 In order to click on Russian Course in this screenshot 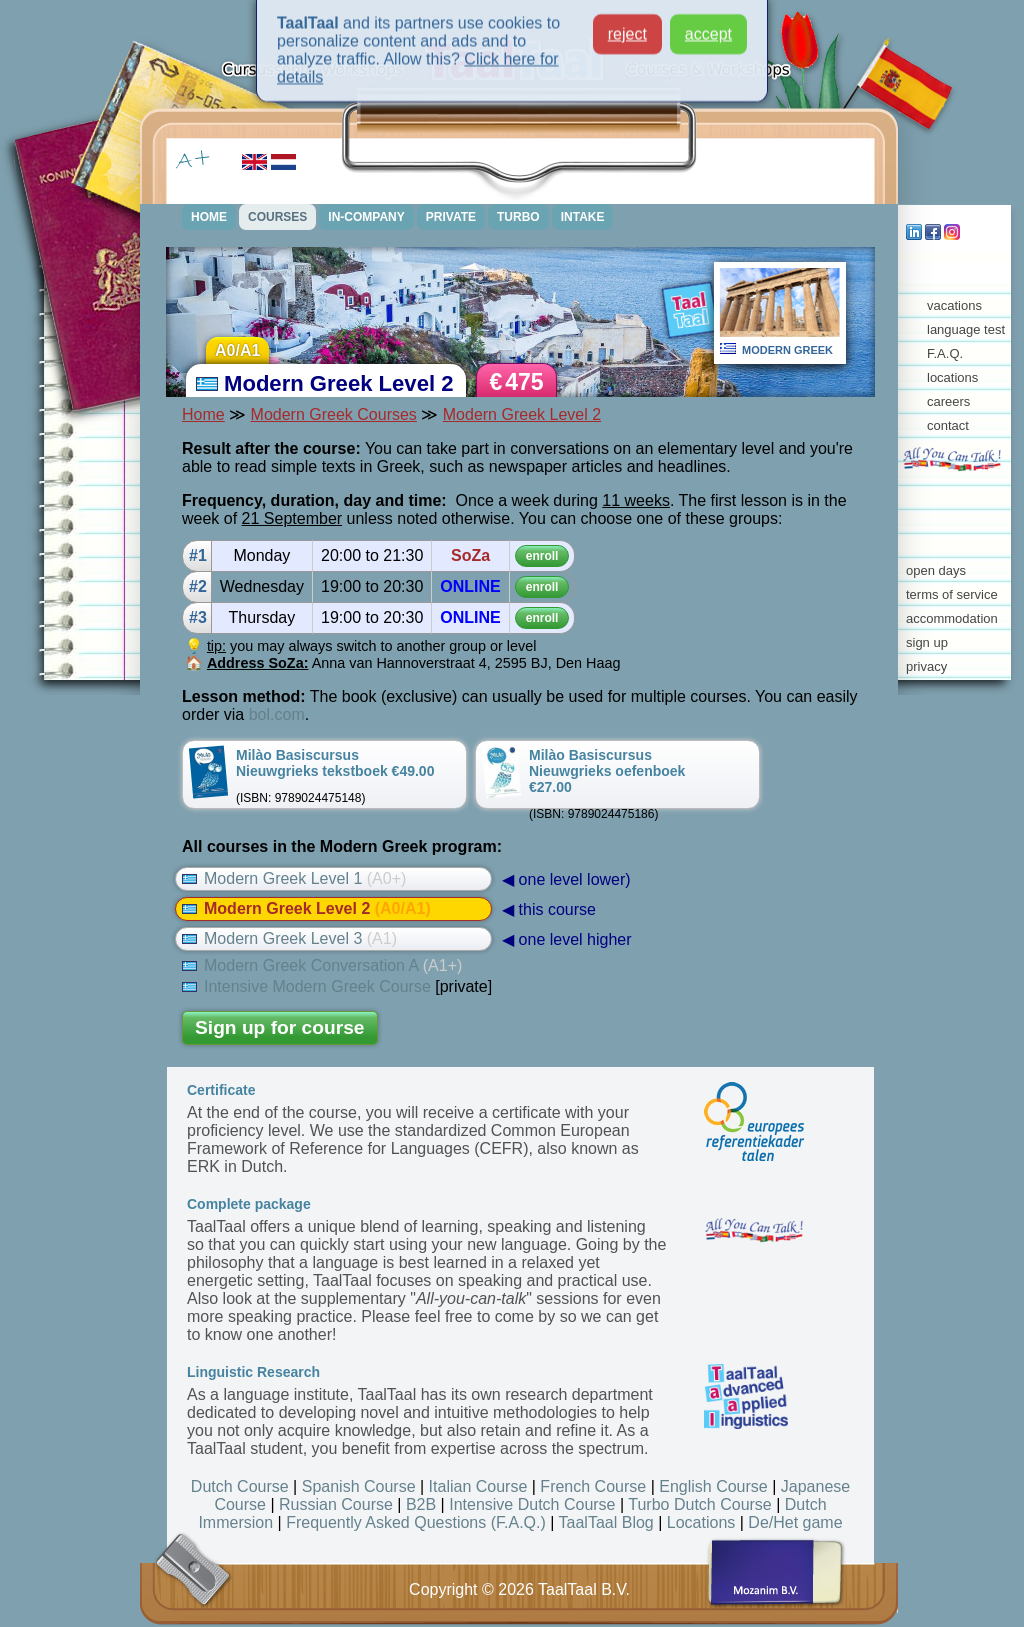, I will do `click(336, 1504)`.